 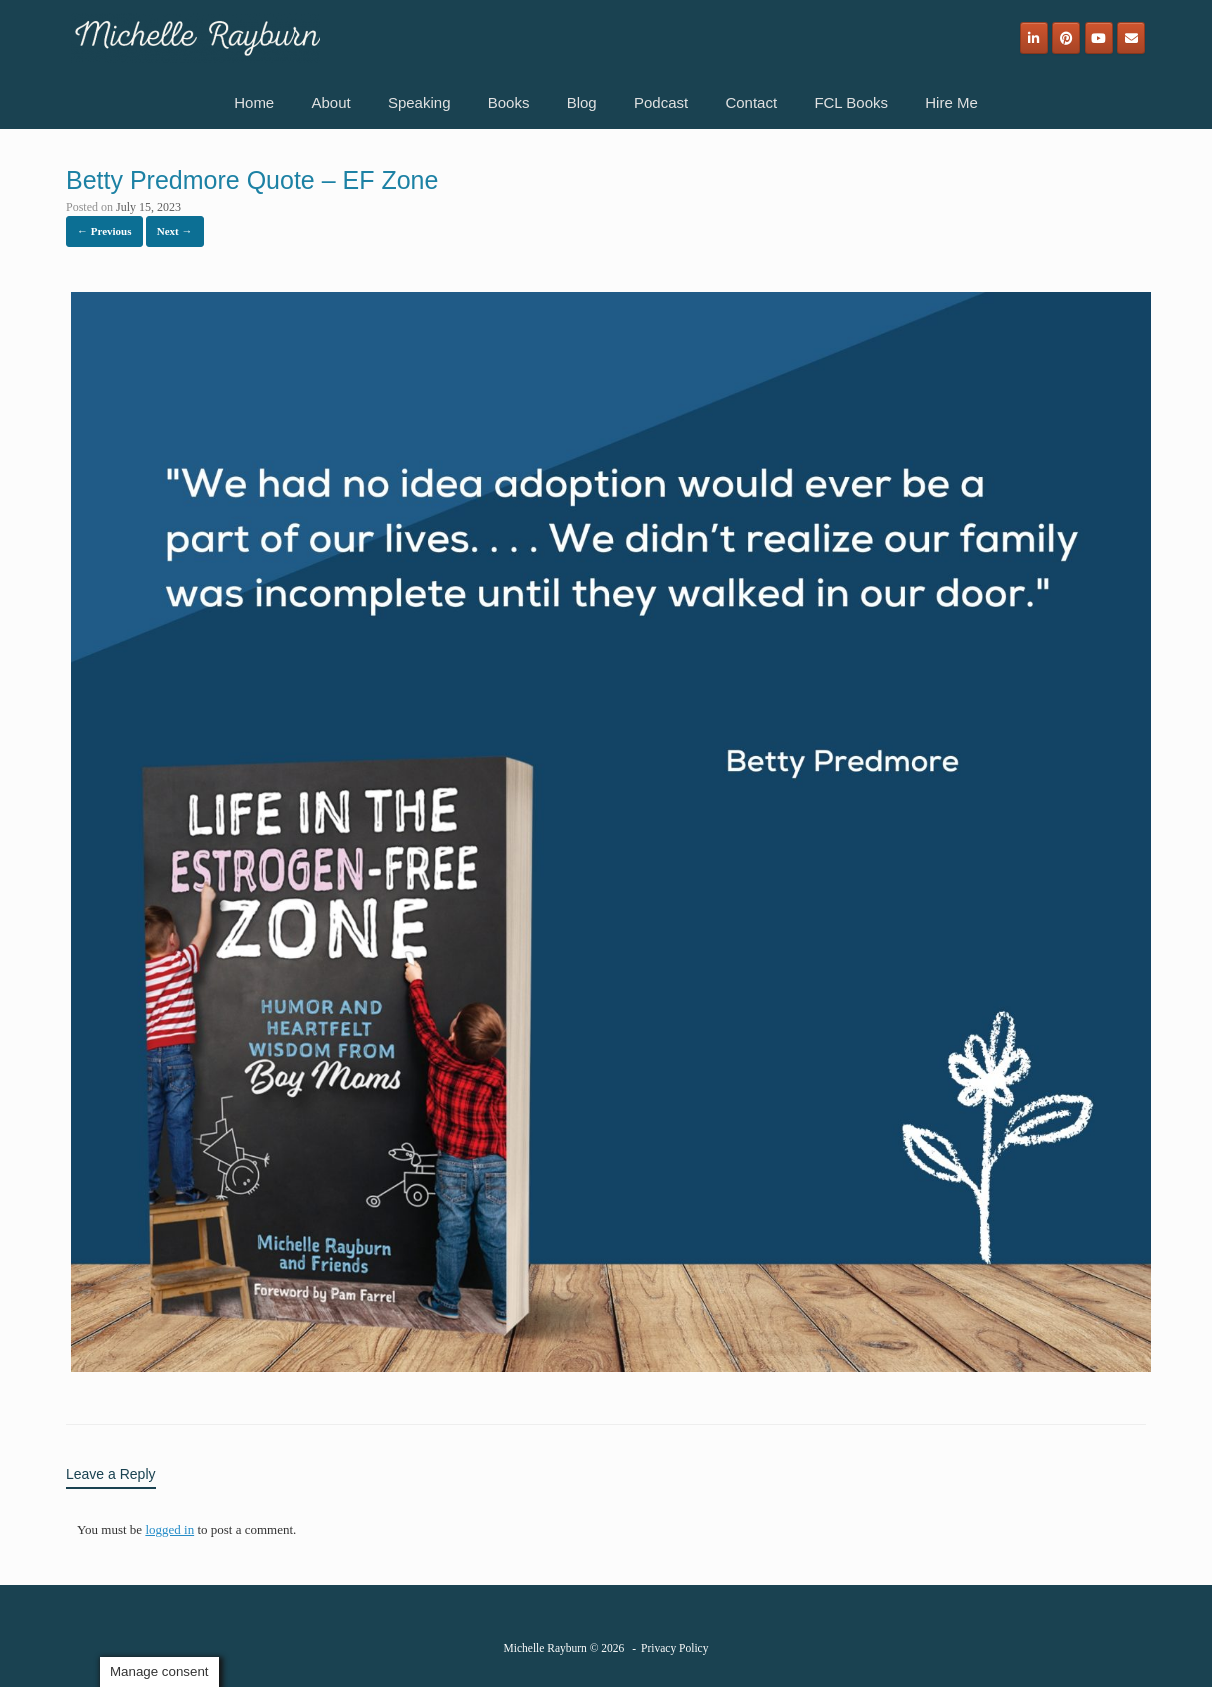 I want to click on Contact, so click(x=751, y=102).